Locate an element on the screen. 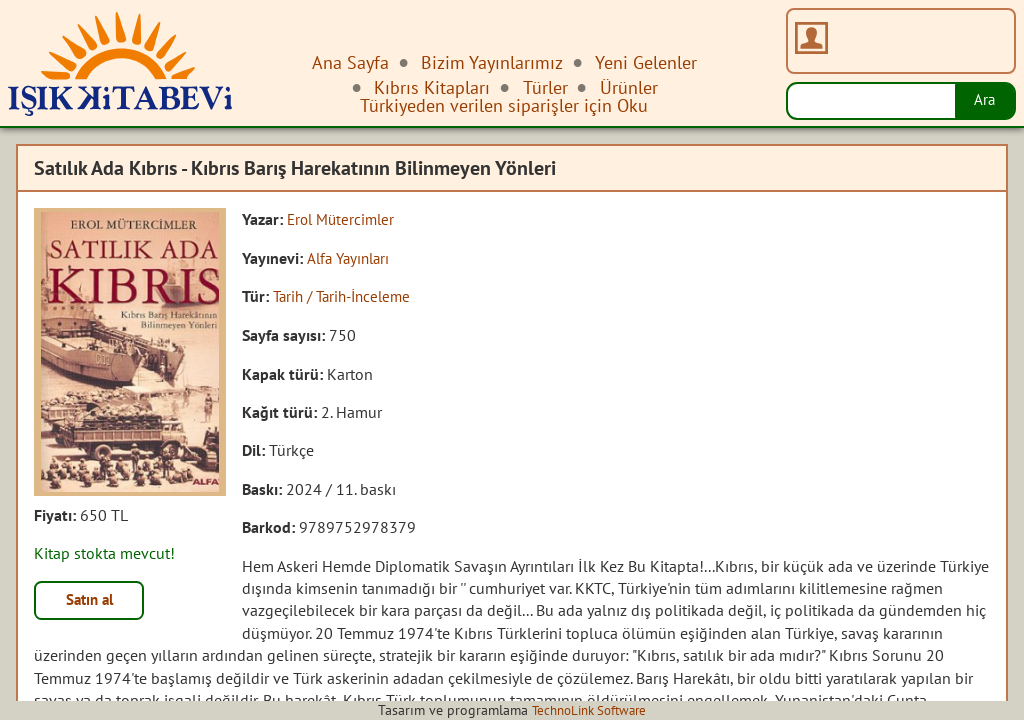  TechnoLink Software is located at coordinates (589, 710).